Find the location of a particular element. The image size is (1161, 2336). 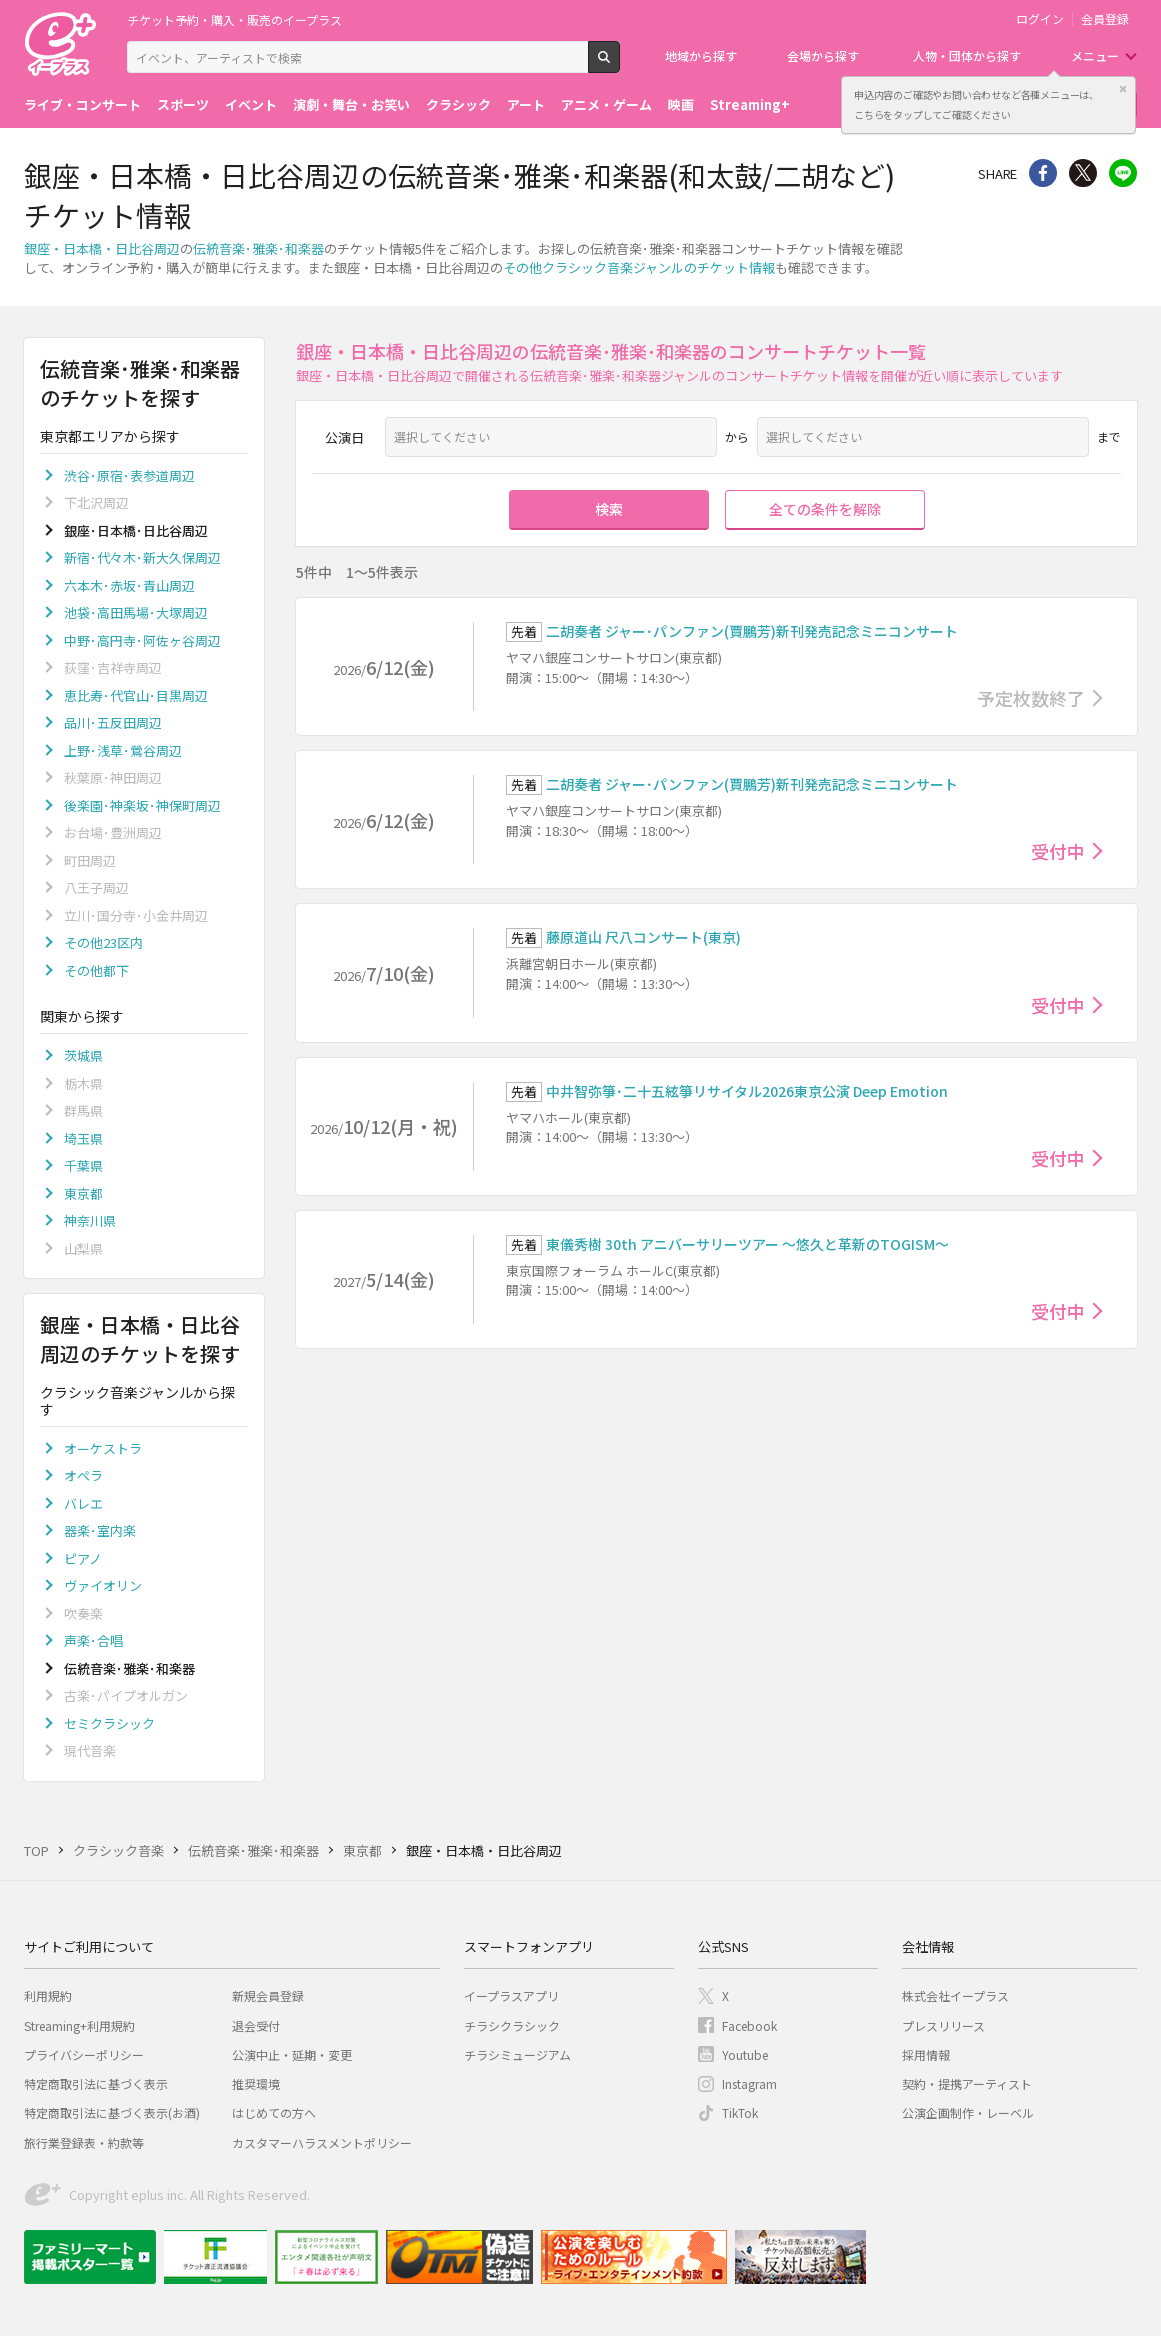

千葉県 is located at coordinates (83, 1165).